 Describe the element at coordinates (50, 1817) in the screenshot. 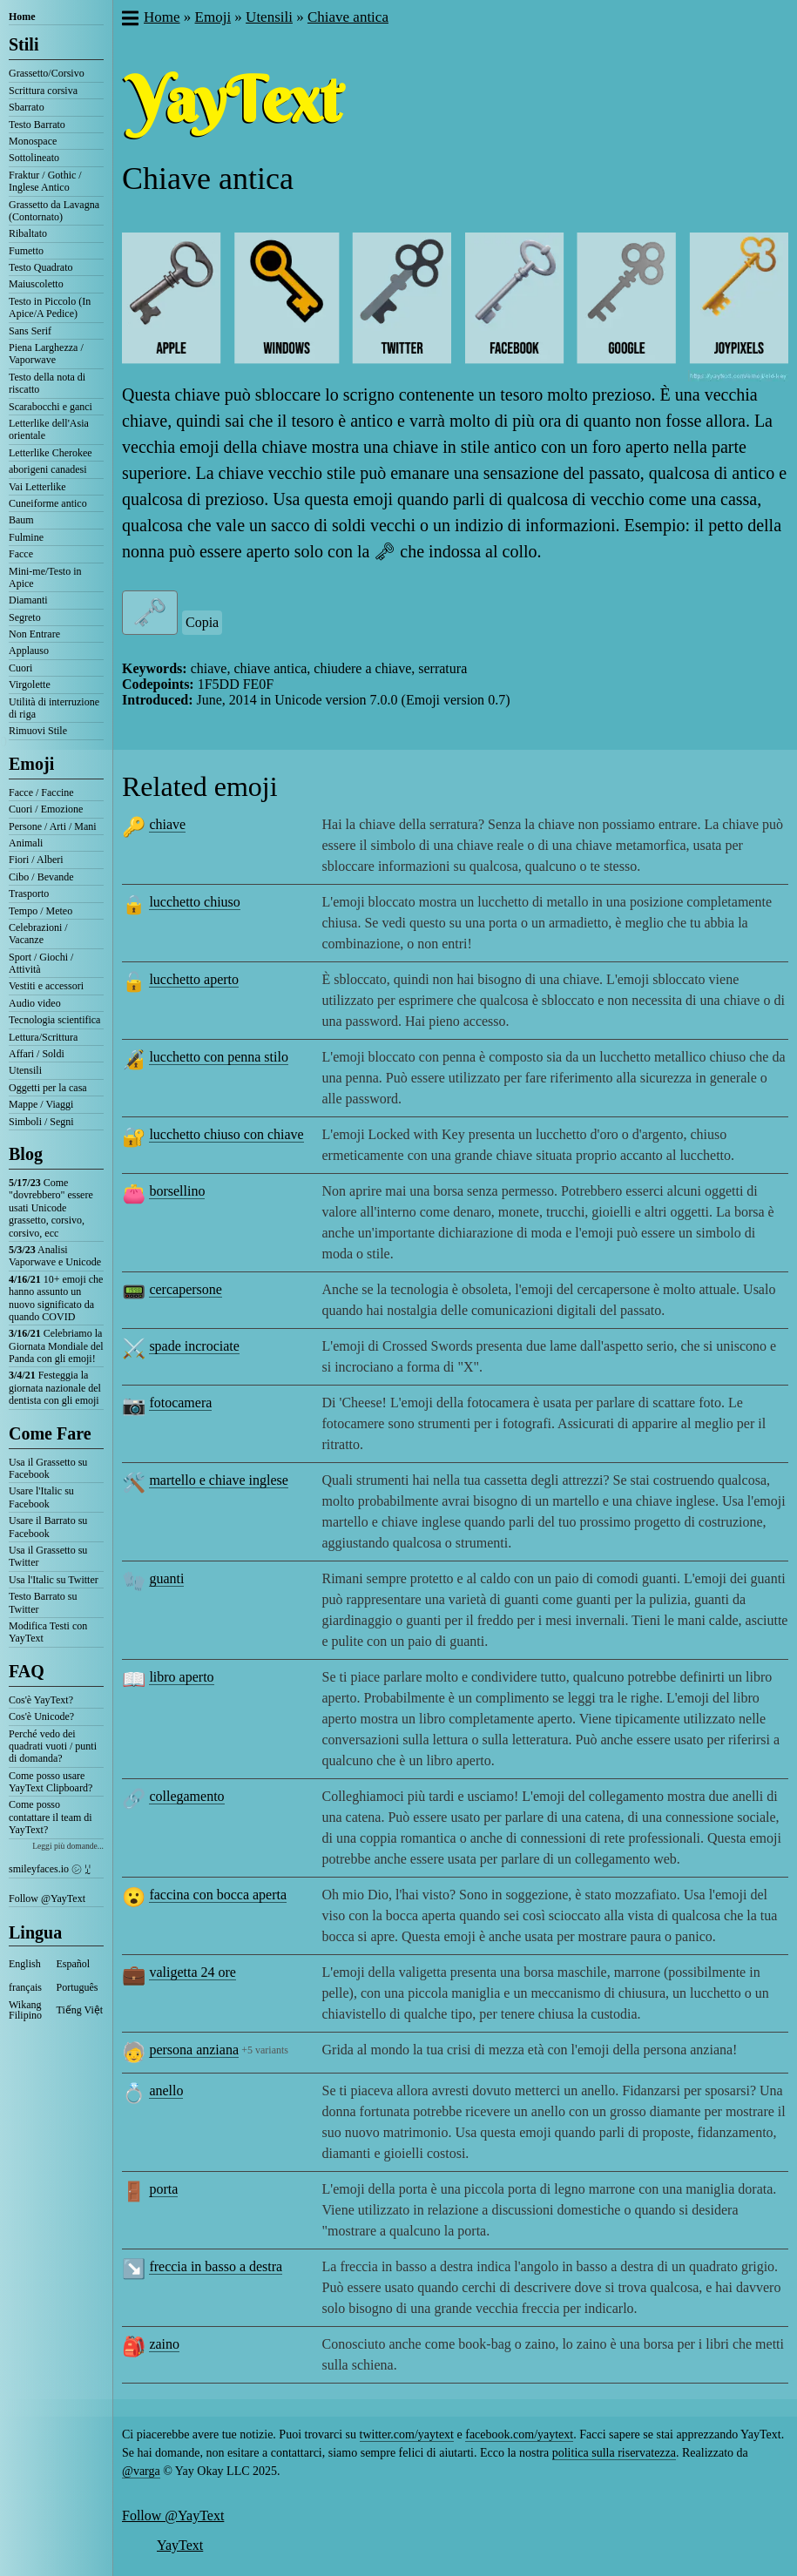

I see `Come posso contattare il team di YayText?` at that location.